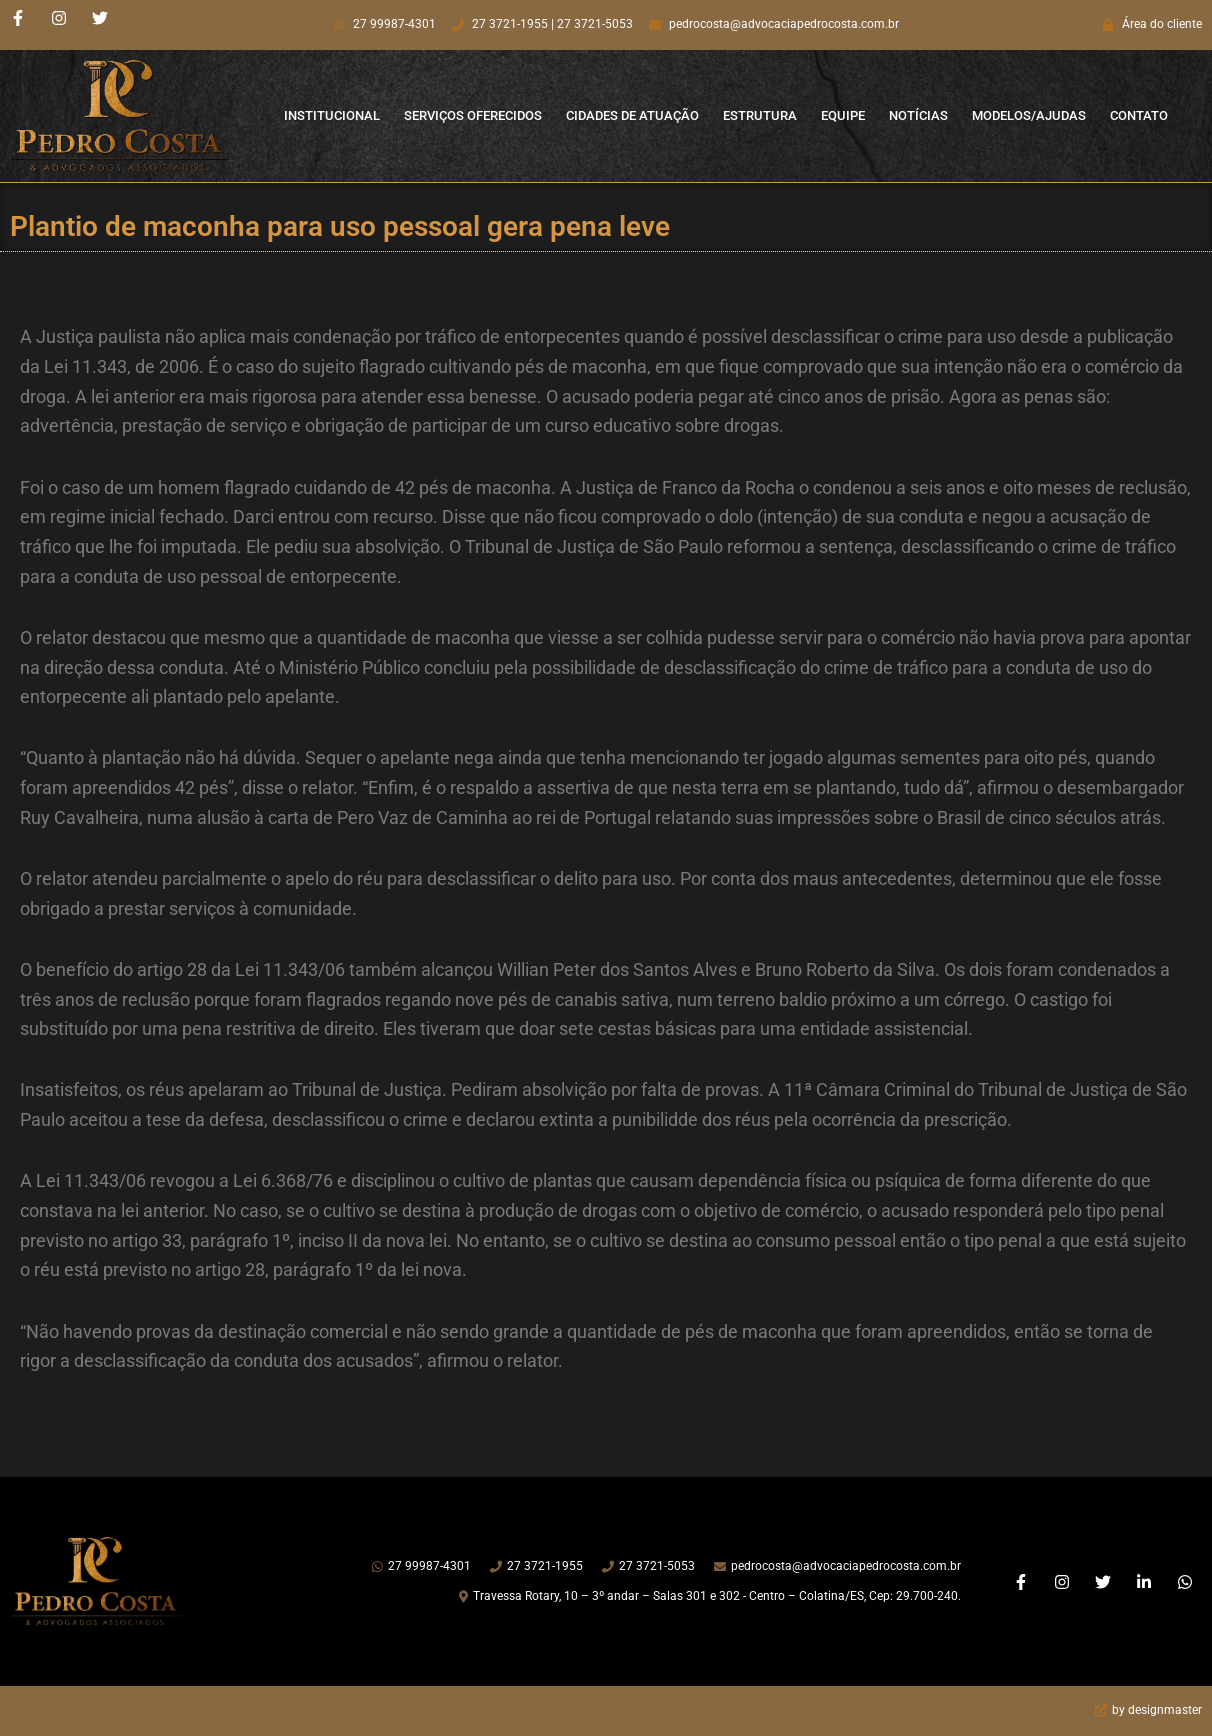 This screenshot has height=1736, width=1212. I want to click on Notícias, so click(918, 115).